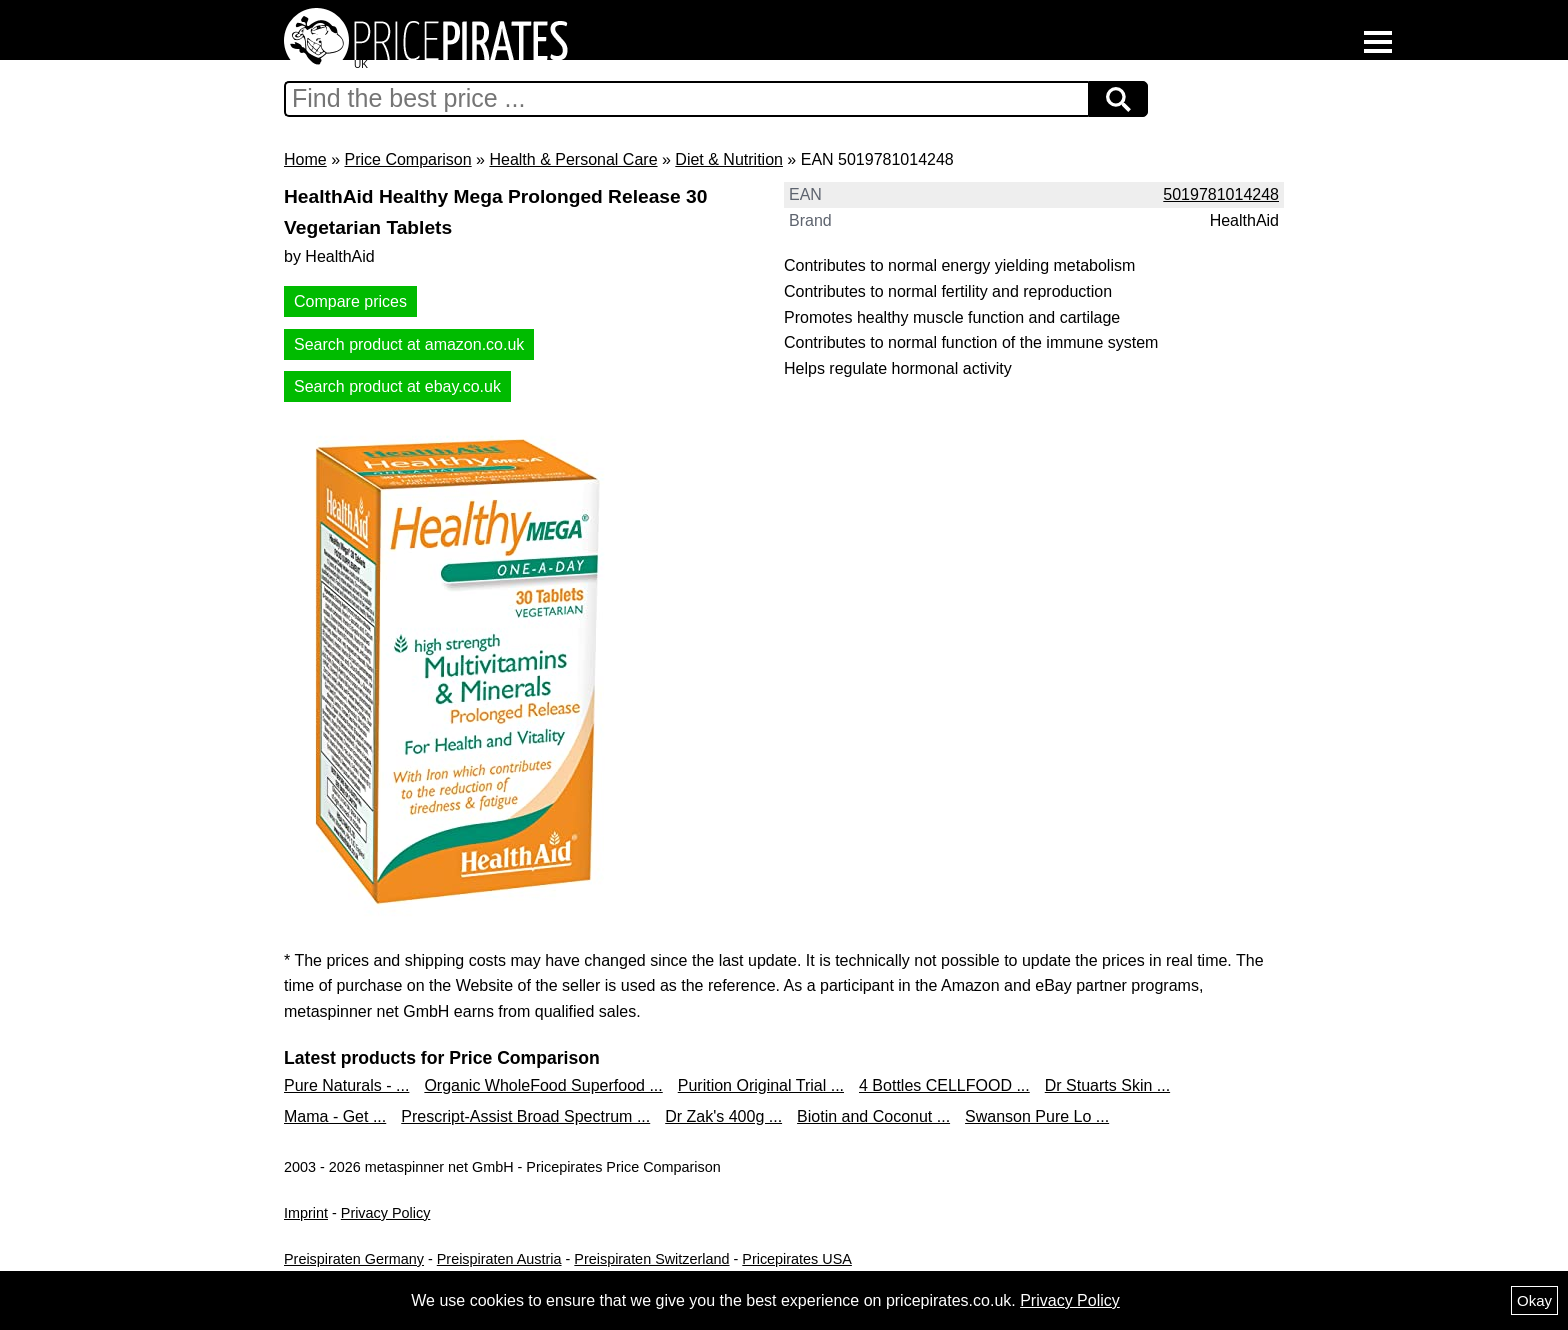  What do you see at coordinates (1107, 1085) in the screenshot?
I see `Dr Stuarts Skin ...` at bounding box center [1107, 1085].